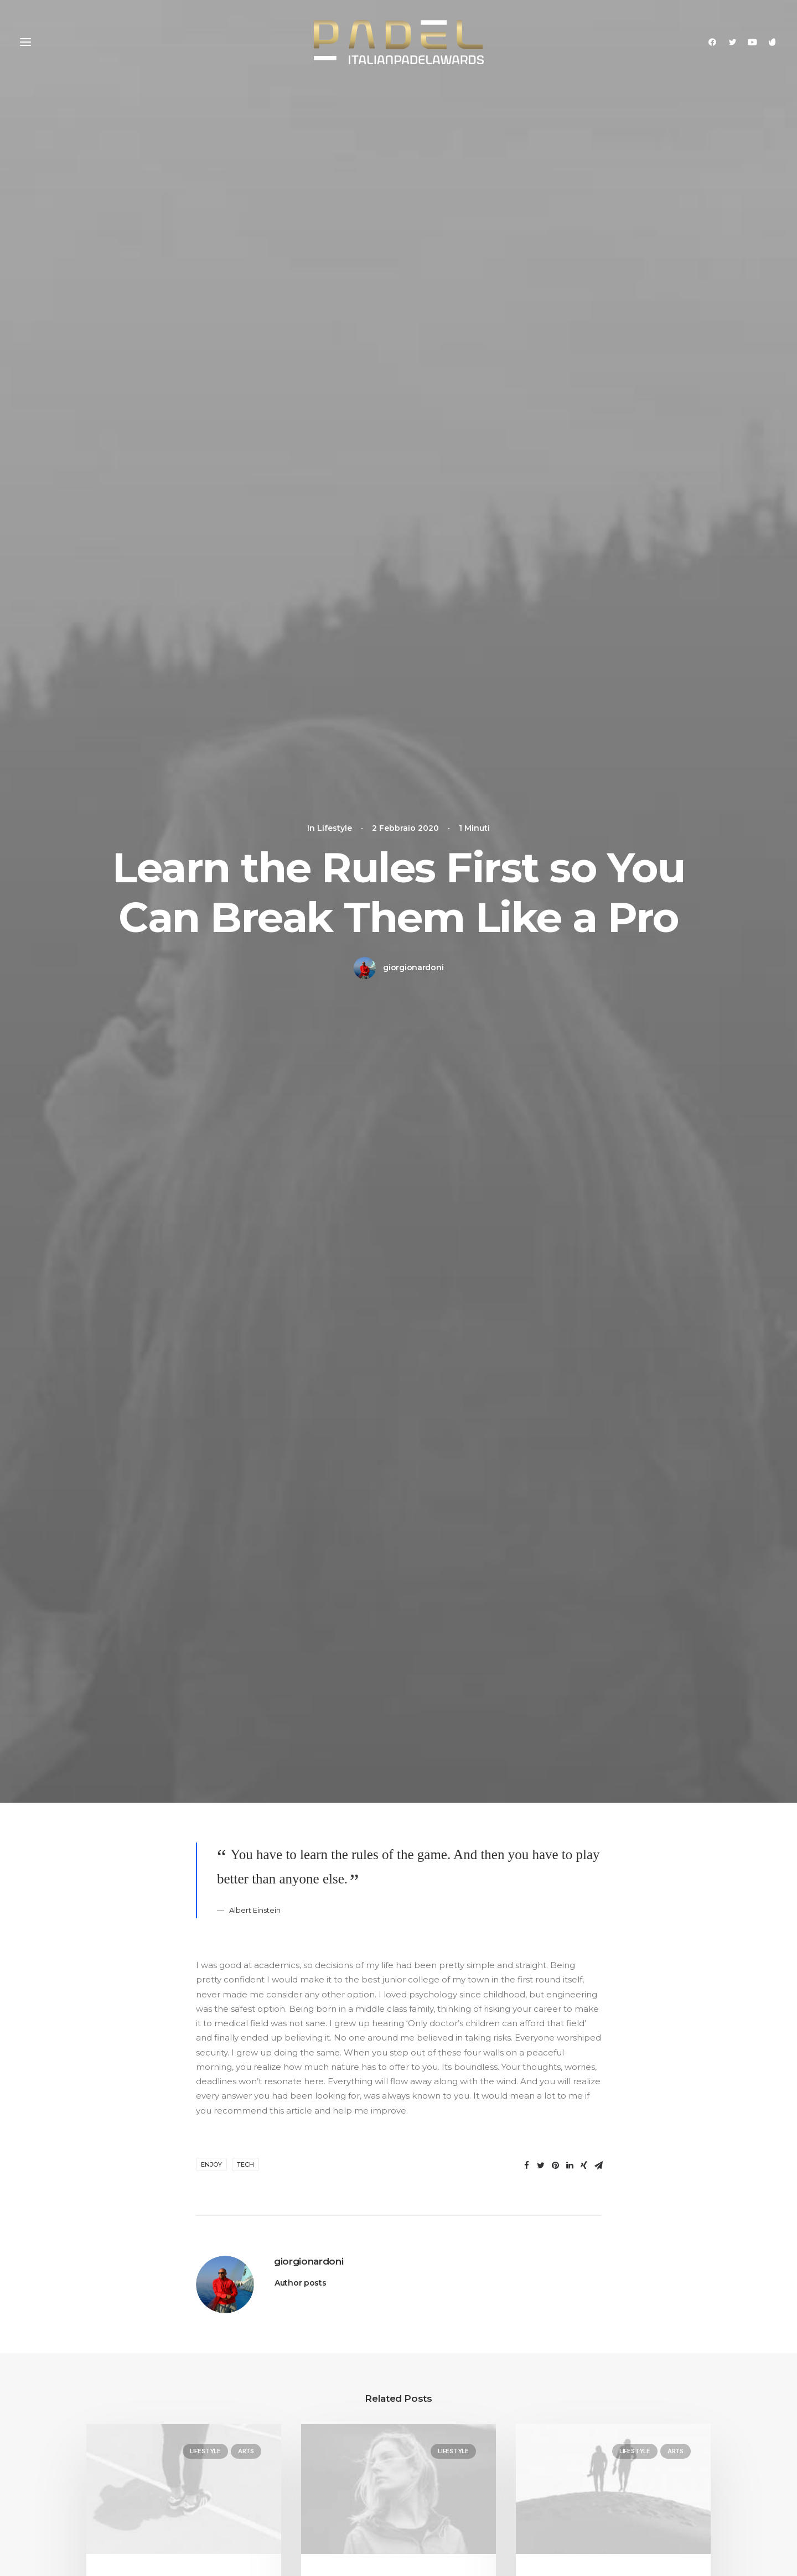 This screenshot has height=2576, width=797. I want to click on giorgionardoni, so click(413, 206).